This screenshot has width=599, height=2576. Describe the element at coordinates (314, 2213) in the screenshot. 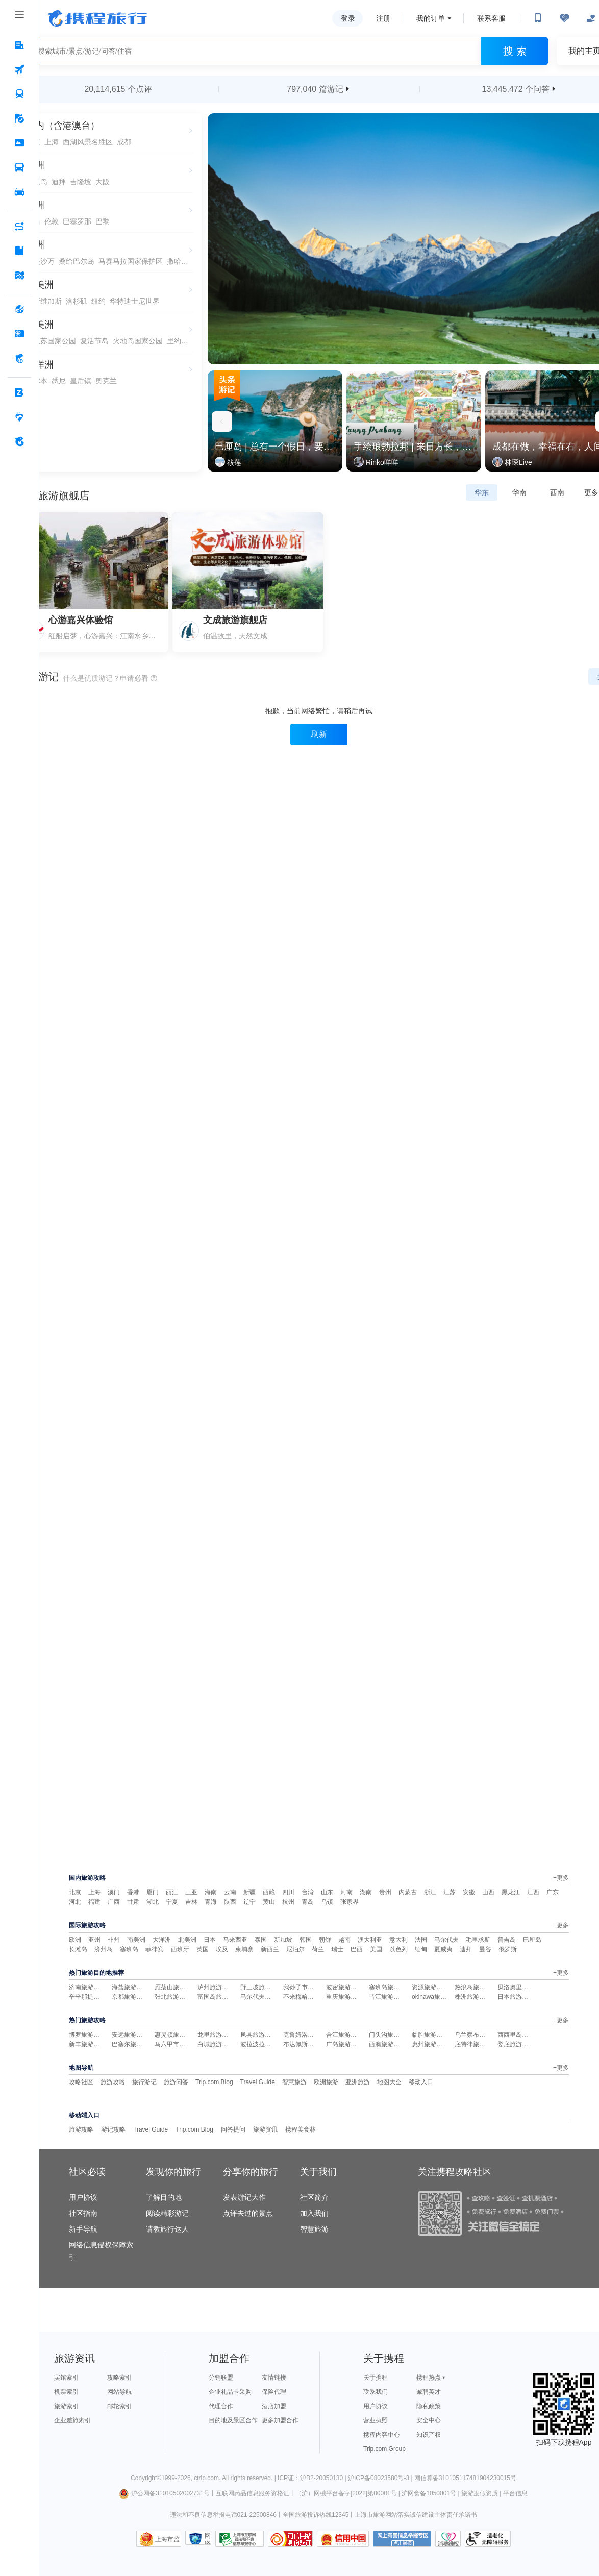

I see `加入我们` at that location.